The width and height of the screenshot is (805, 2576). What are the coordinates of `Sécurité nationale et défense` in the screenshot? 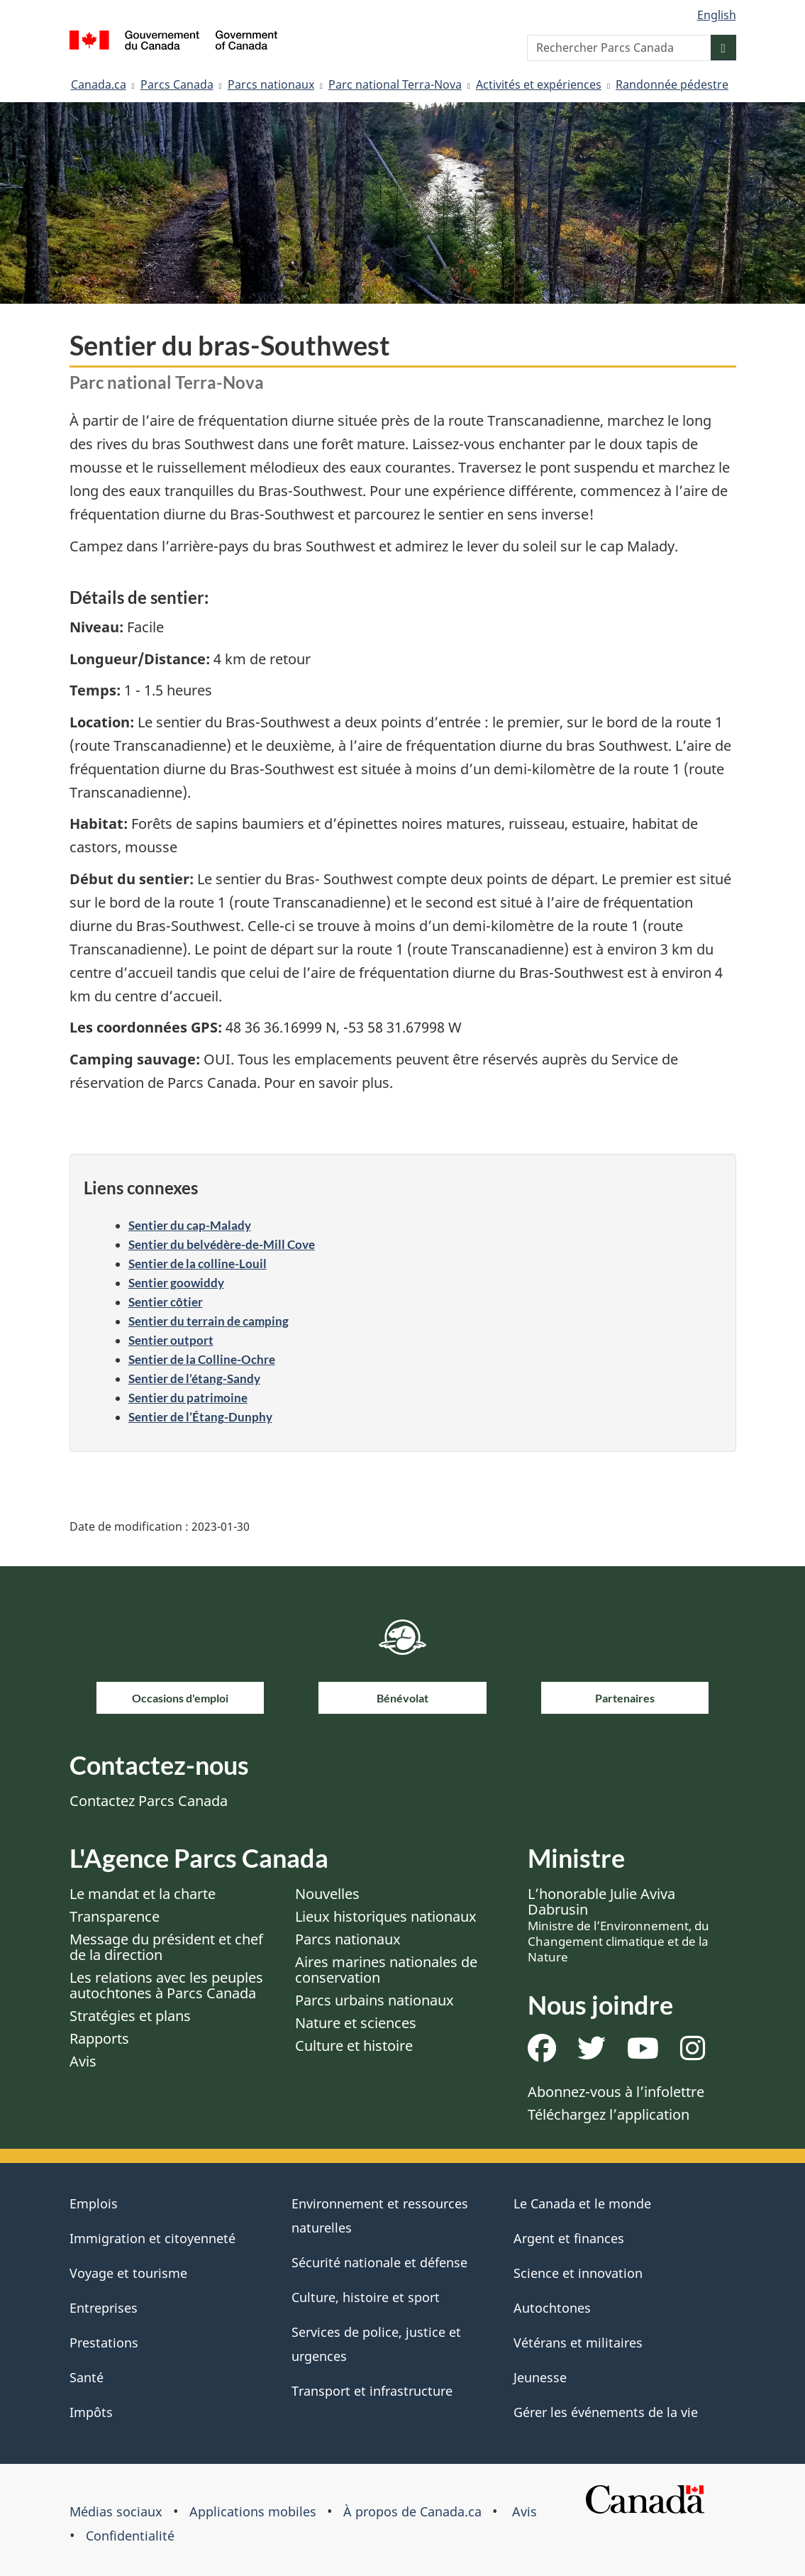 It's located at (379, 2262).